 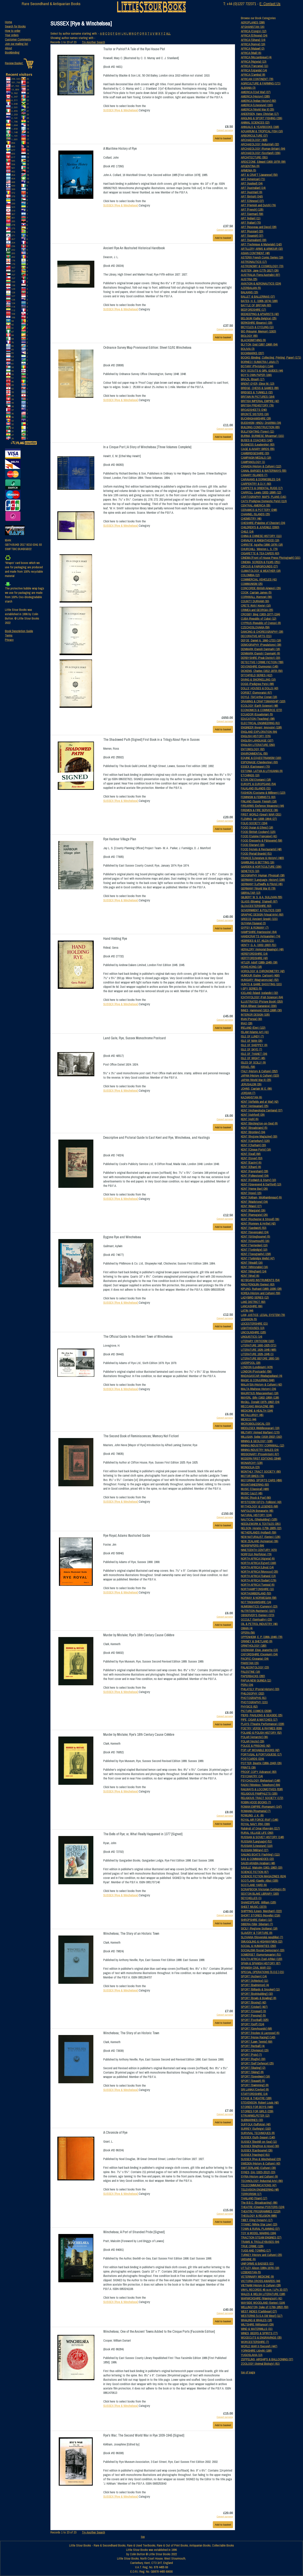 I want to click on WIND & WATERMILLS (31), so click(x=257, y=2329).